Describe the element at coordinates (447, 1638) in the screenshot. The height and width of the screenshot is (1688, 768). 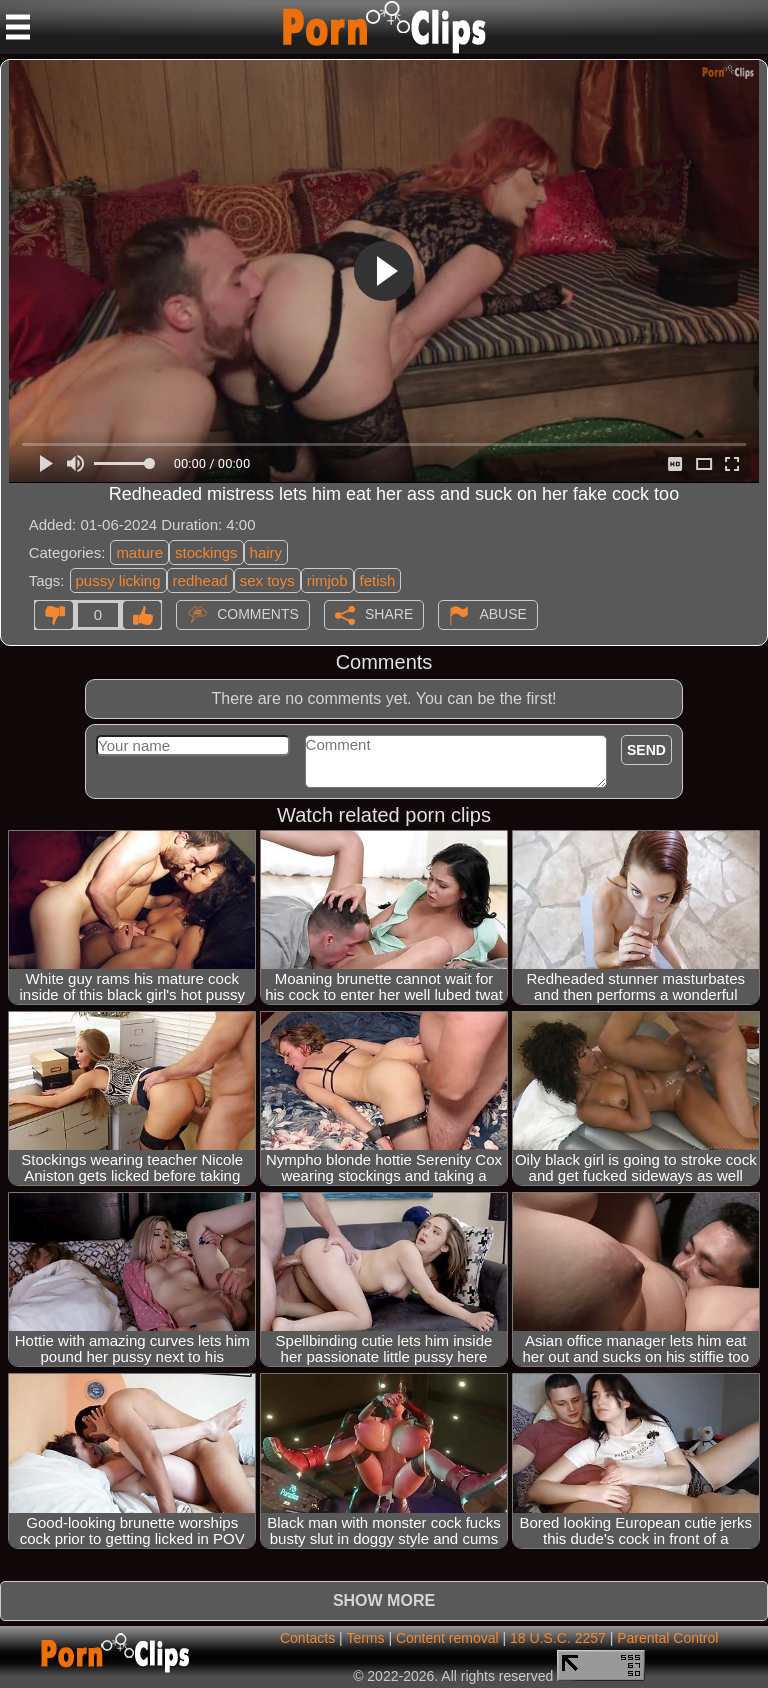
I see `Content removal` at that location.